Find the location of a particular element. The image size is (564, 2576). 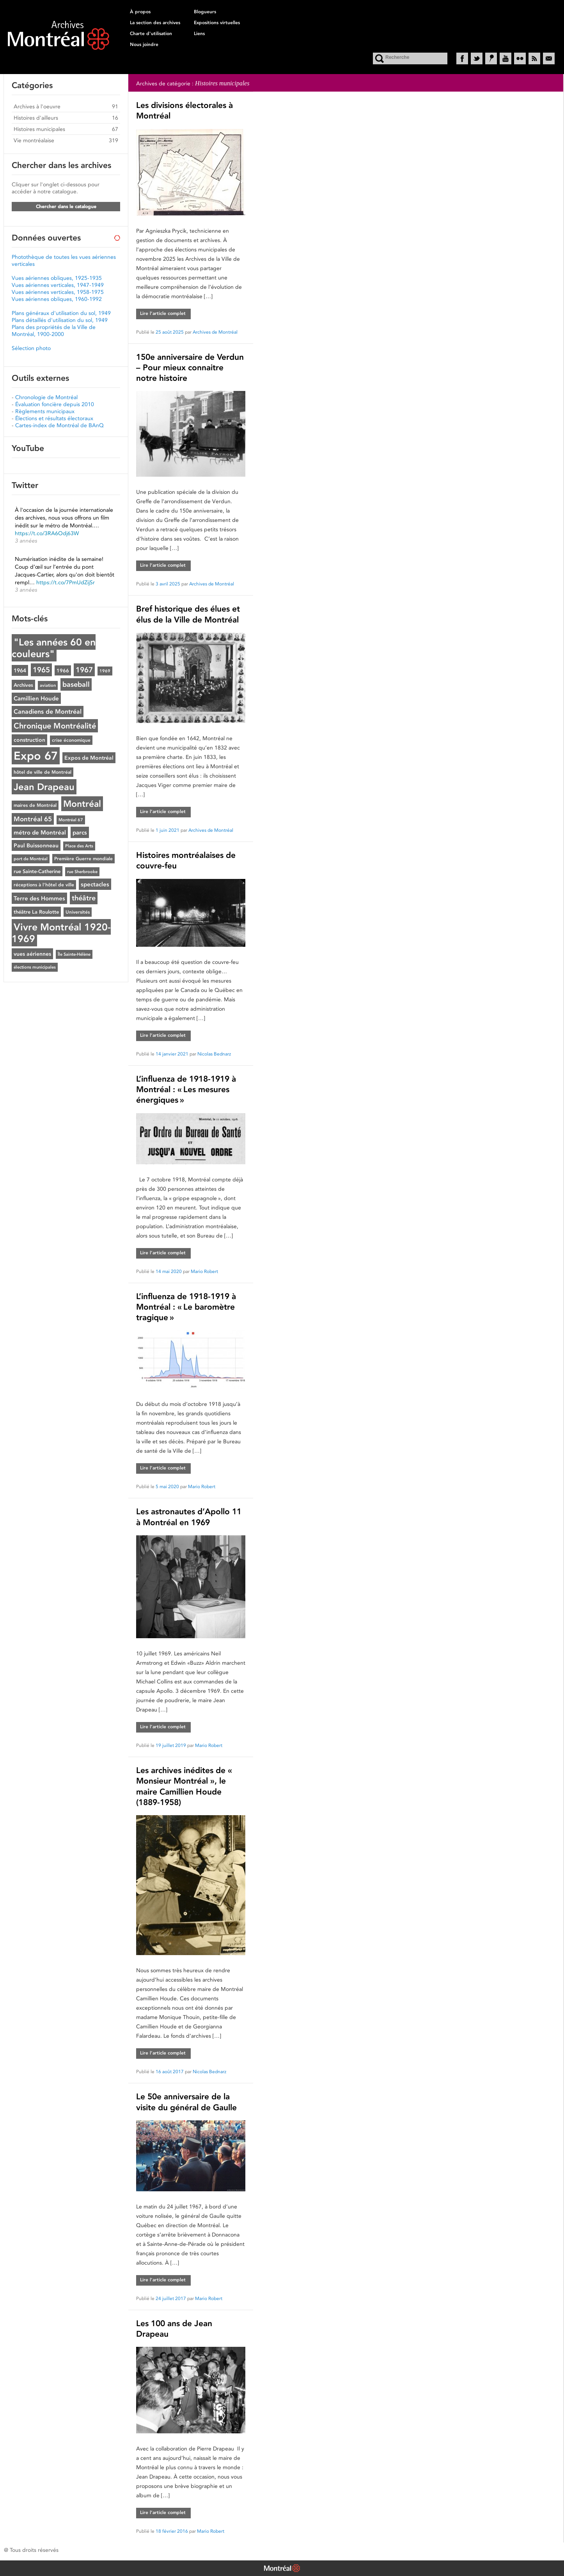

Jean Drapeau is located at coordinates (44, 786).